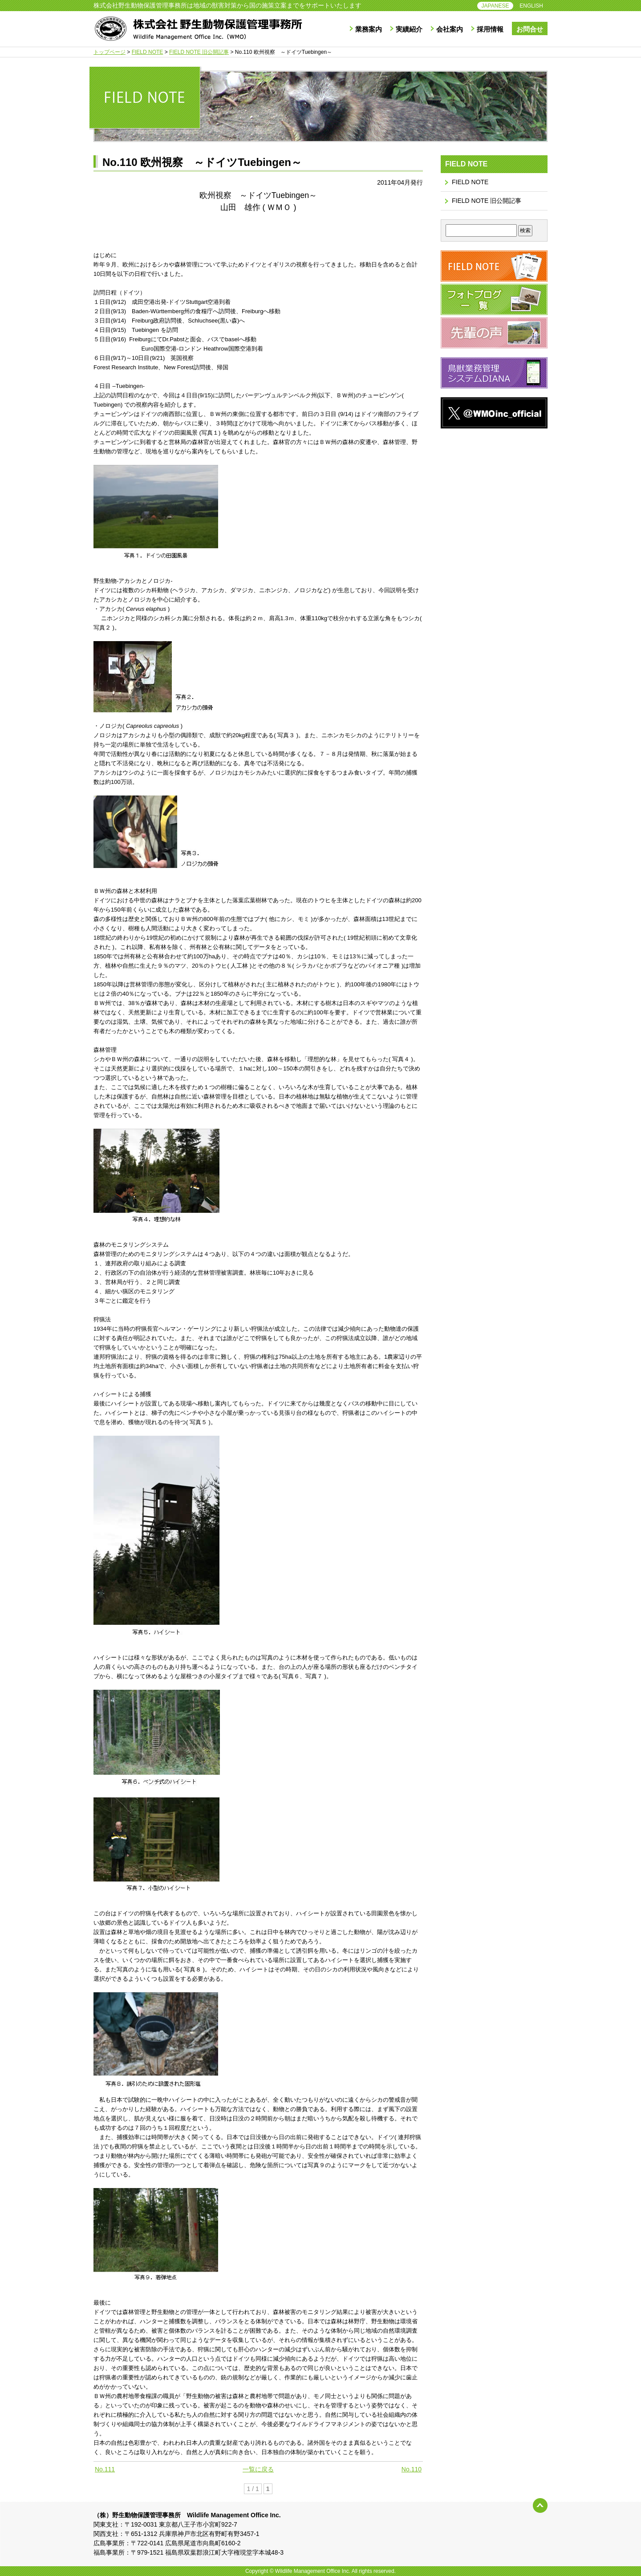 The width and height of the screenshot is (641, 2576). Describe the element at coordinates (105, 2469) in the screenshot. I see `No.111` at that location.